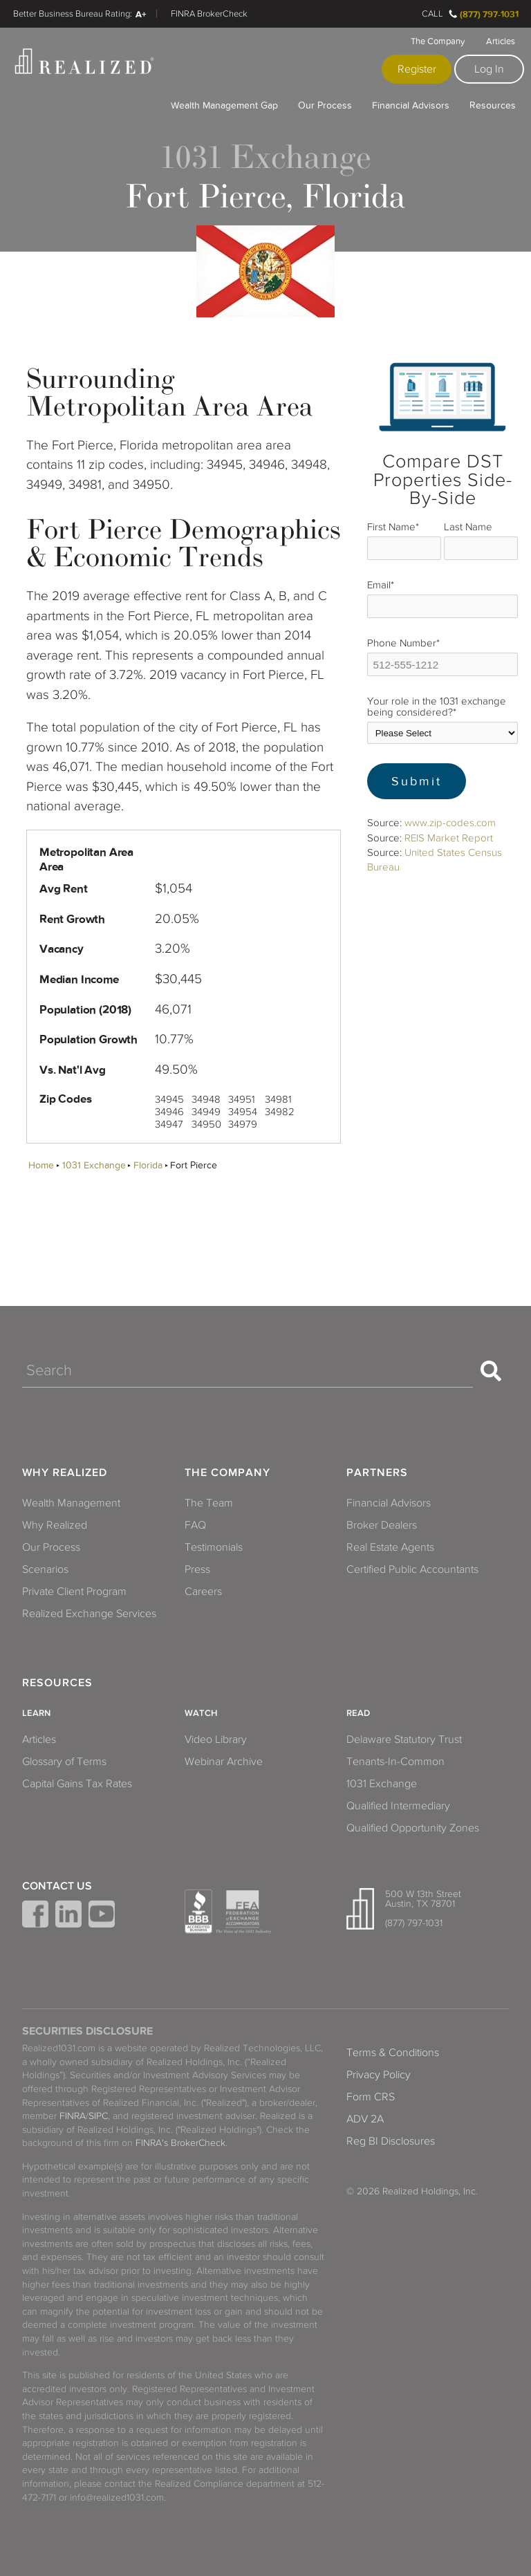 This screenshot has height=2576, width=531. Describe the element at coordinates (378, 2075) in the screenshot. I see `Privacy Policy` at that location.